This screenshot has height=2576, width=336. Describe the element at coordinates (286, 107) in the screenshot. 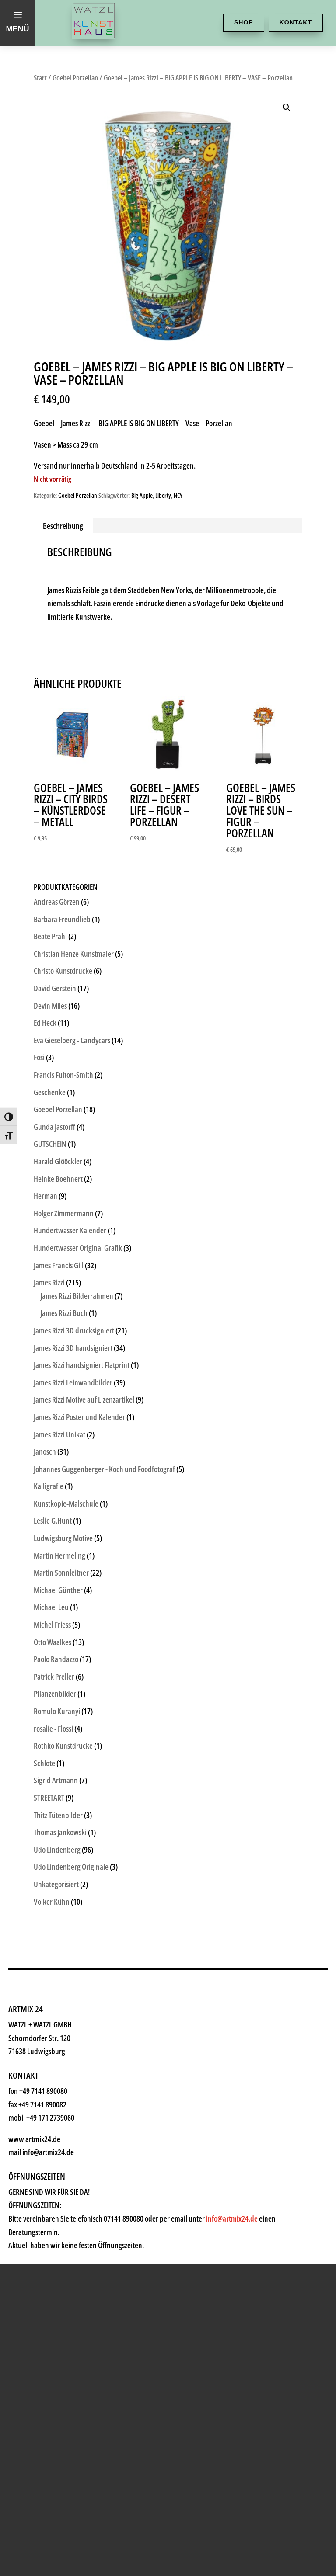

I see `[button]` at that location.